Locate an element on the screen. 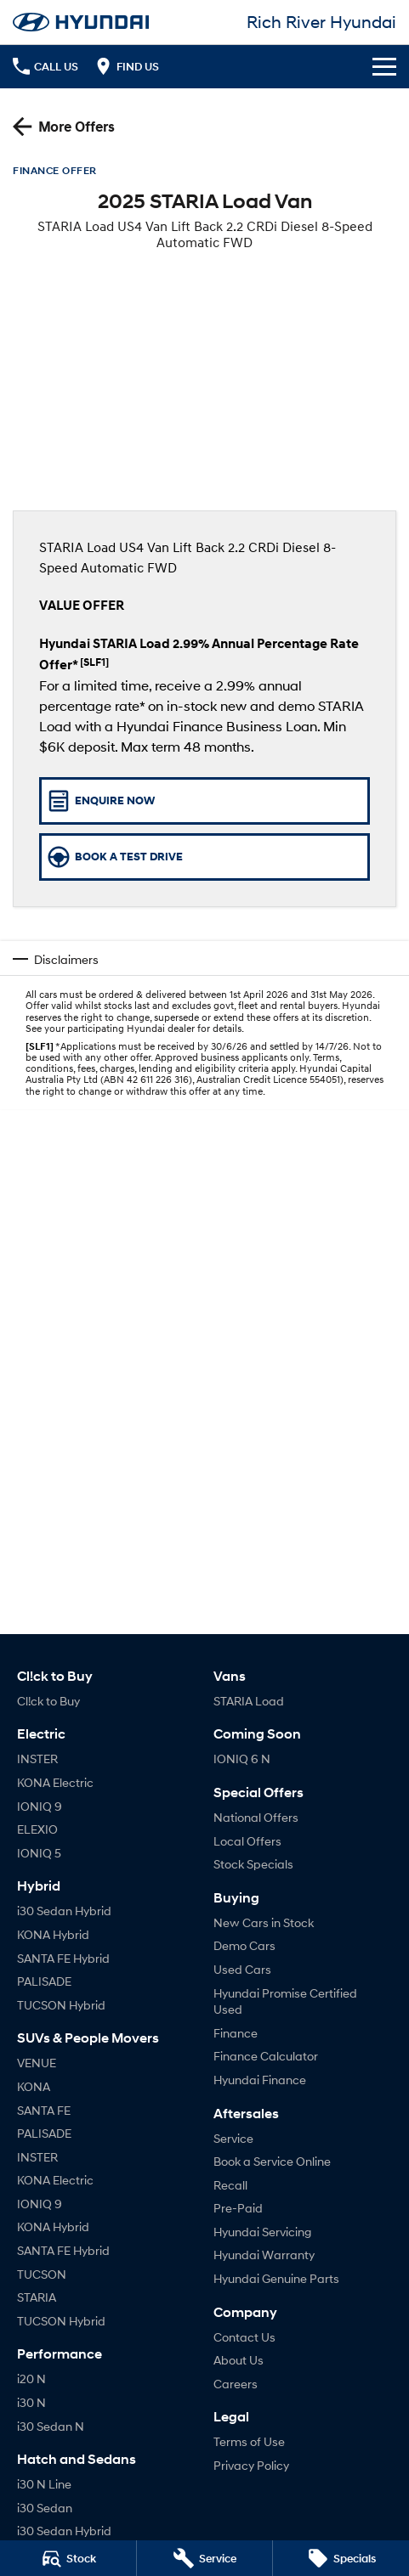  SANTA FE Hybrid is located at coordinates (63, 1958).